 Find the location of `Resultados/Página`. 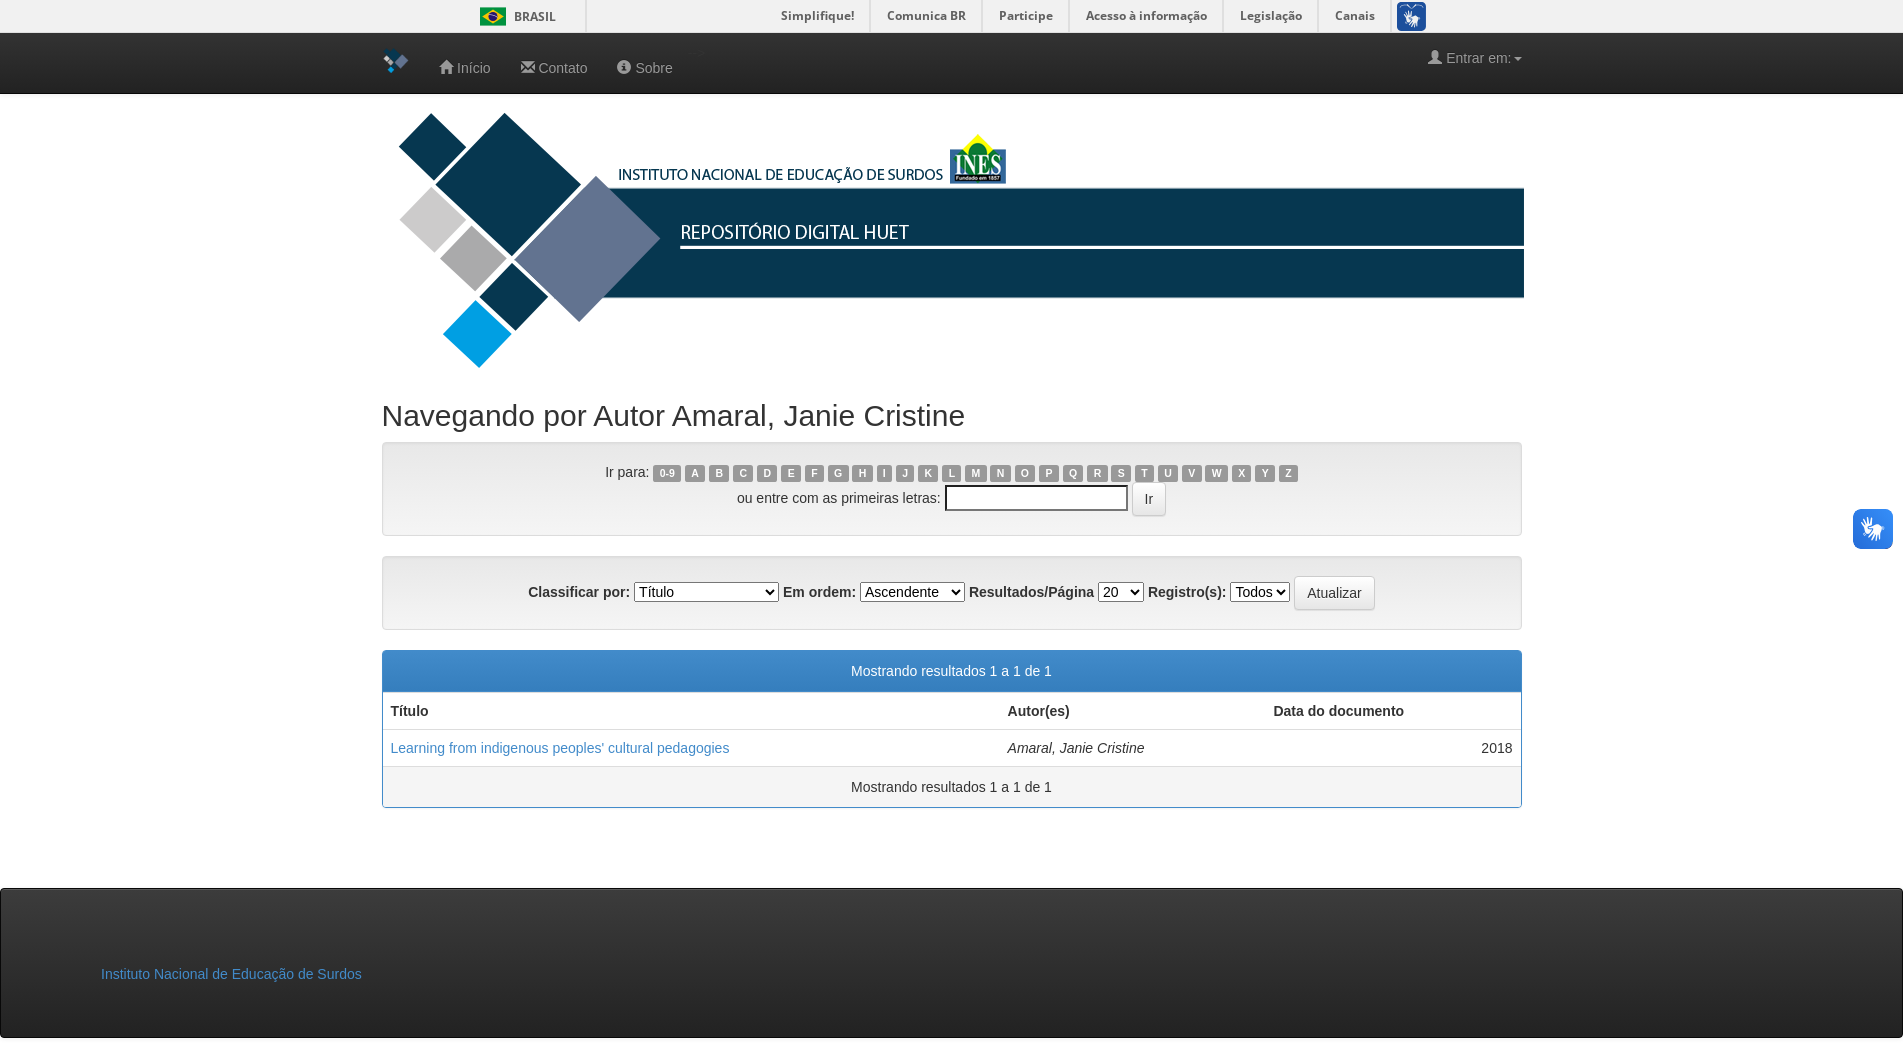

Resultados/Página is located at coordinates (1031, 592).